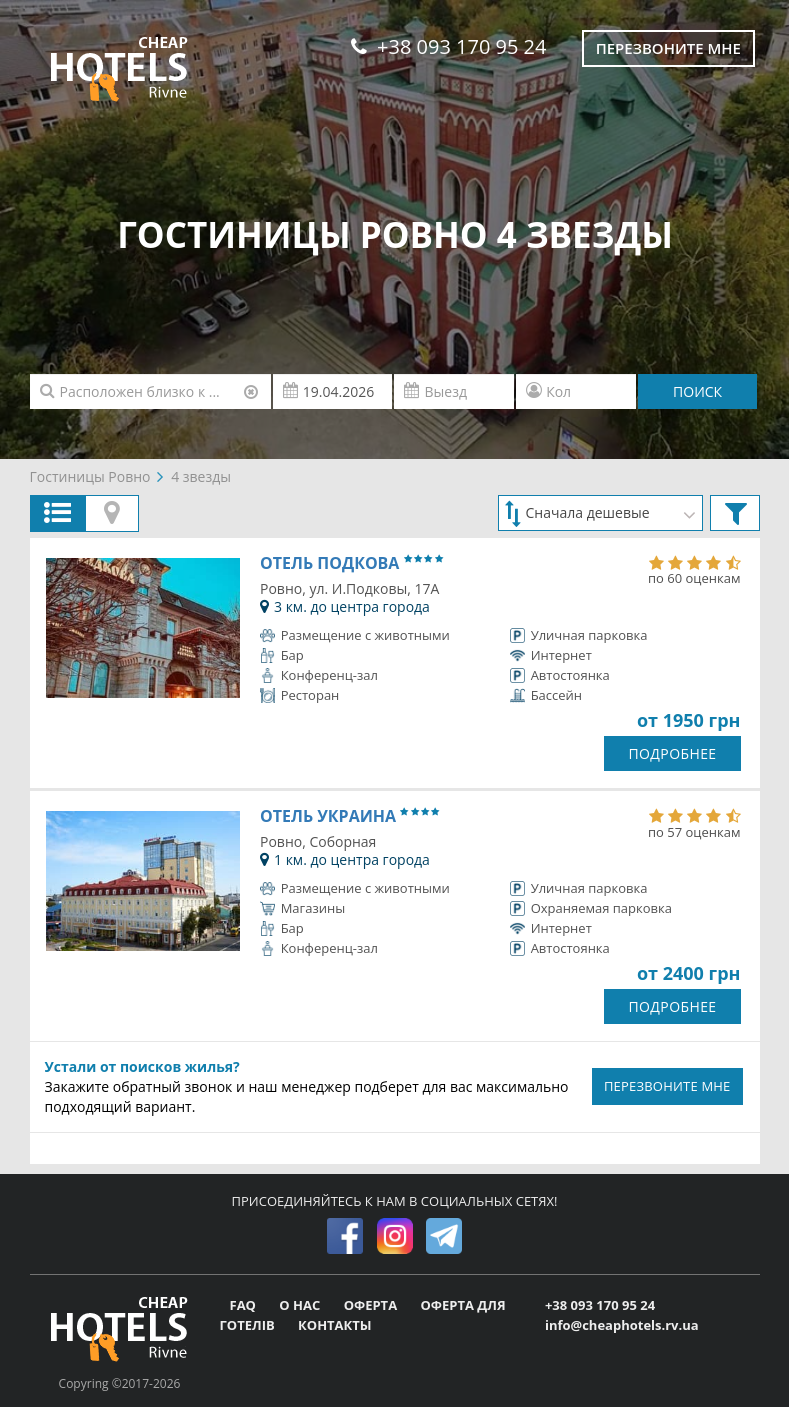 This screenshot has height=1407, width=789. What do you see at coordinates (672, 753) in the screenshot?
I see `ПОДРОБНЕЕ` at bounding box center [672, 753].